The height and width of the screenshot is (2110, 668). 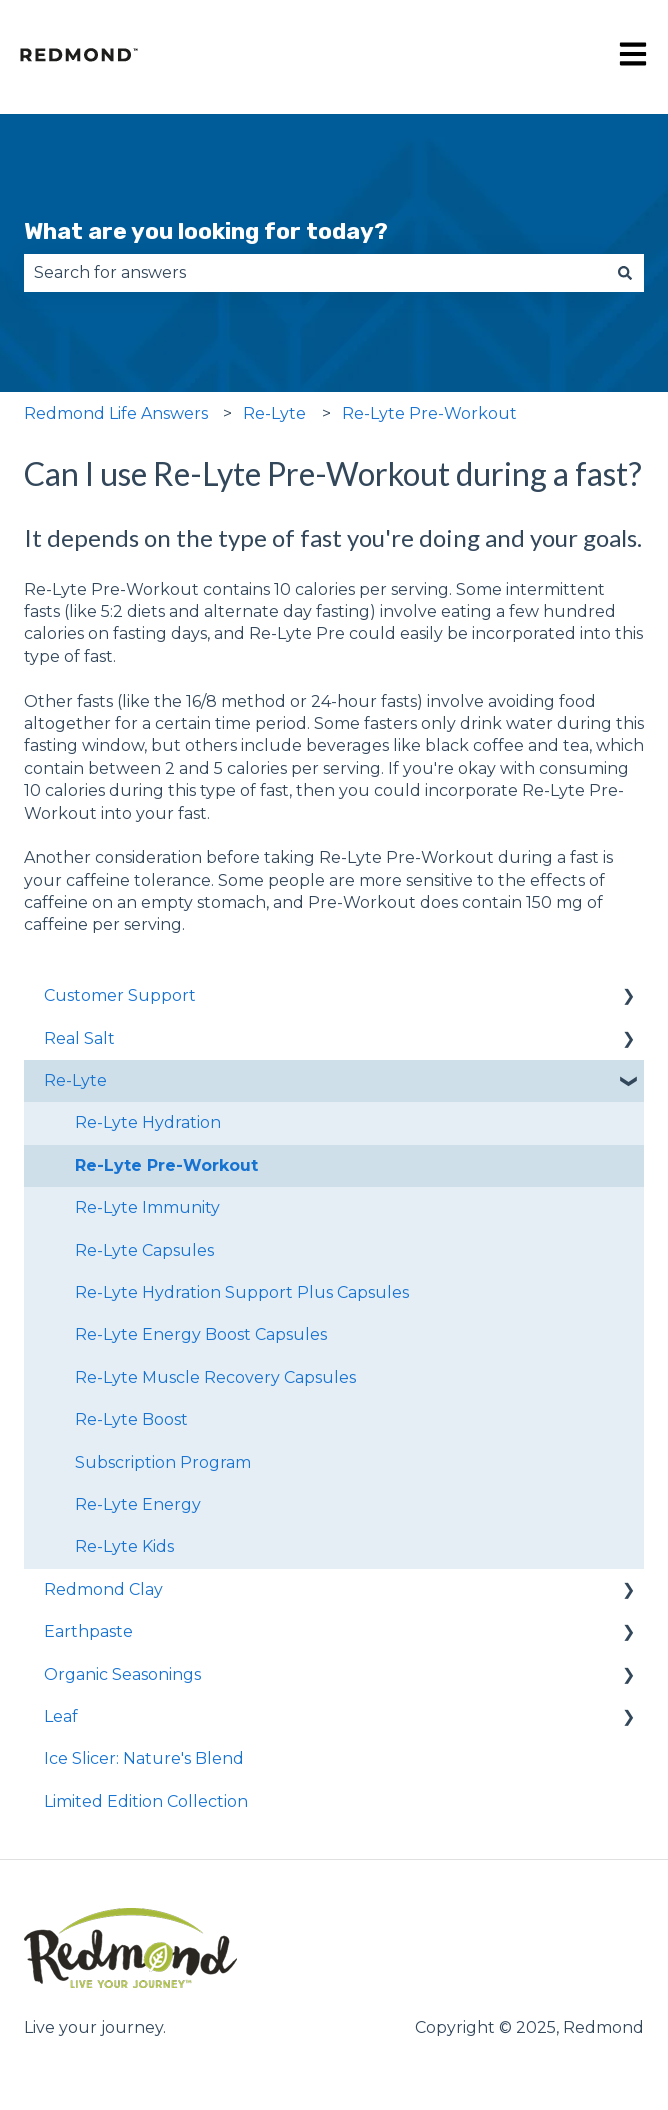 I want to click on Redmond Life Answers, so click(x=116, y=413).